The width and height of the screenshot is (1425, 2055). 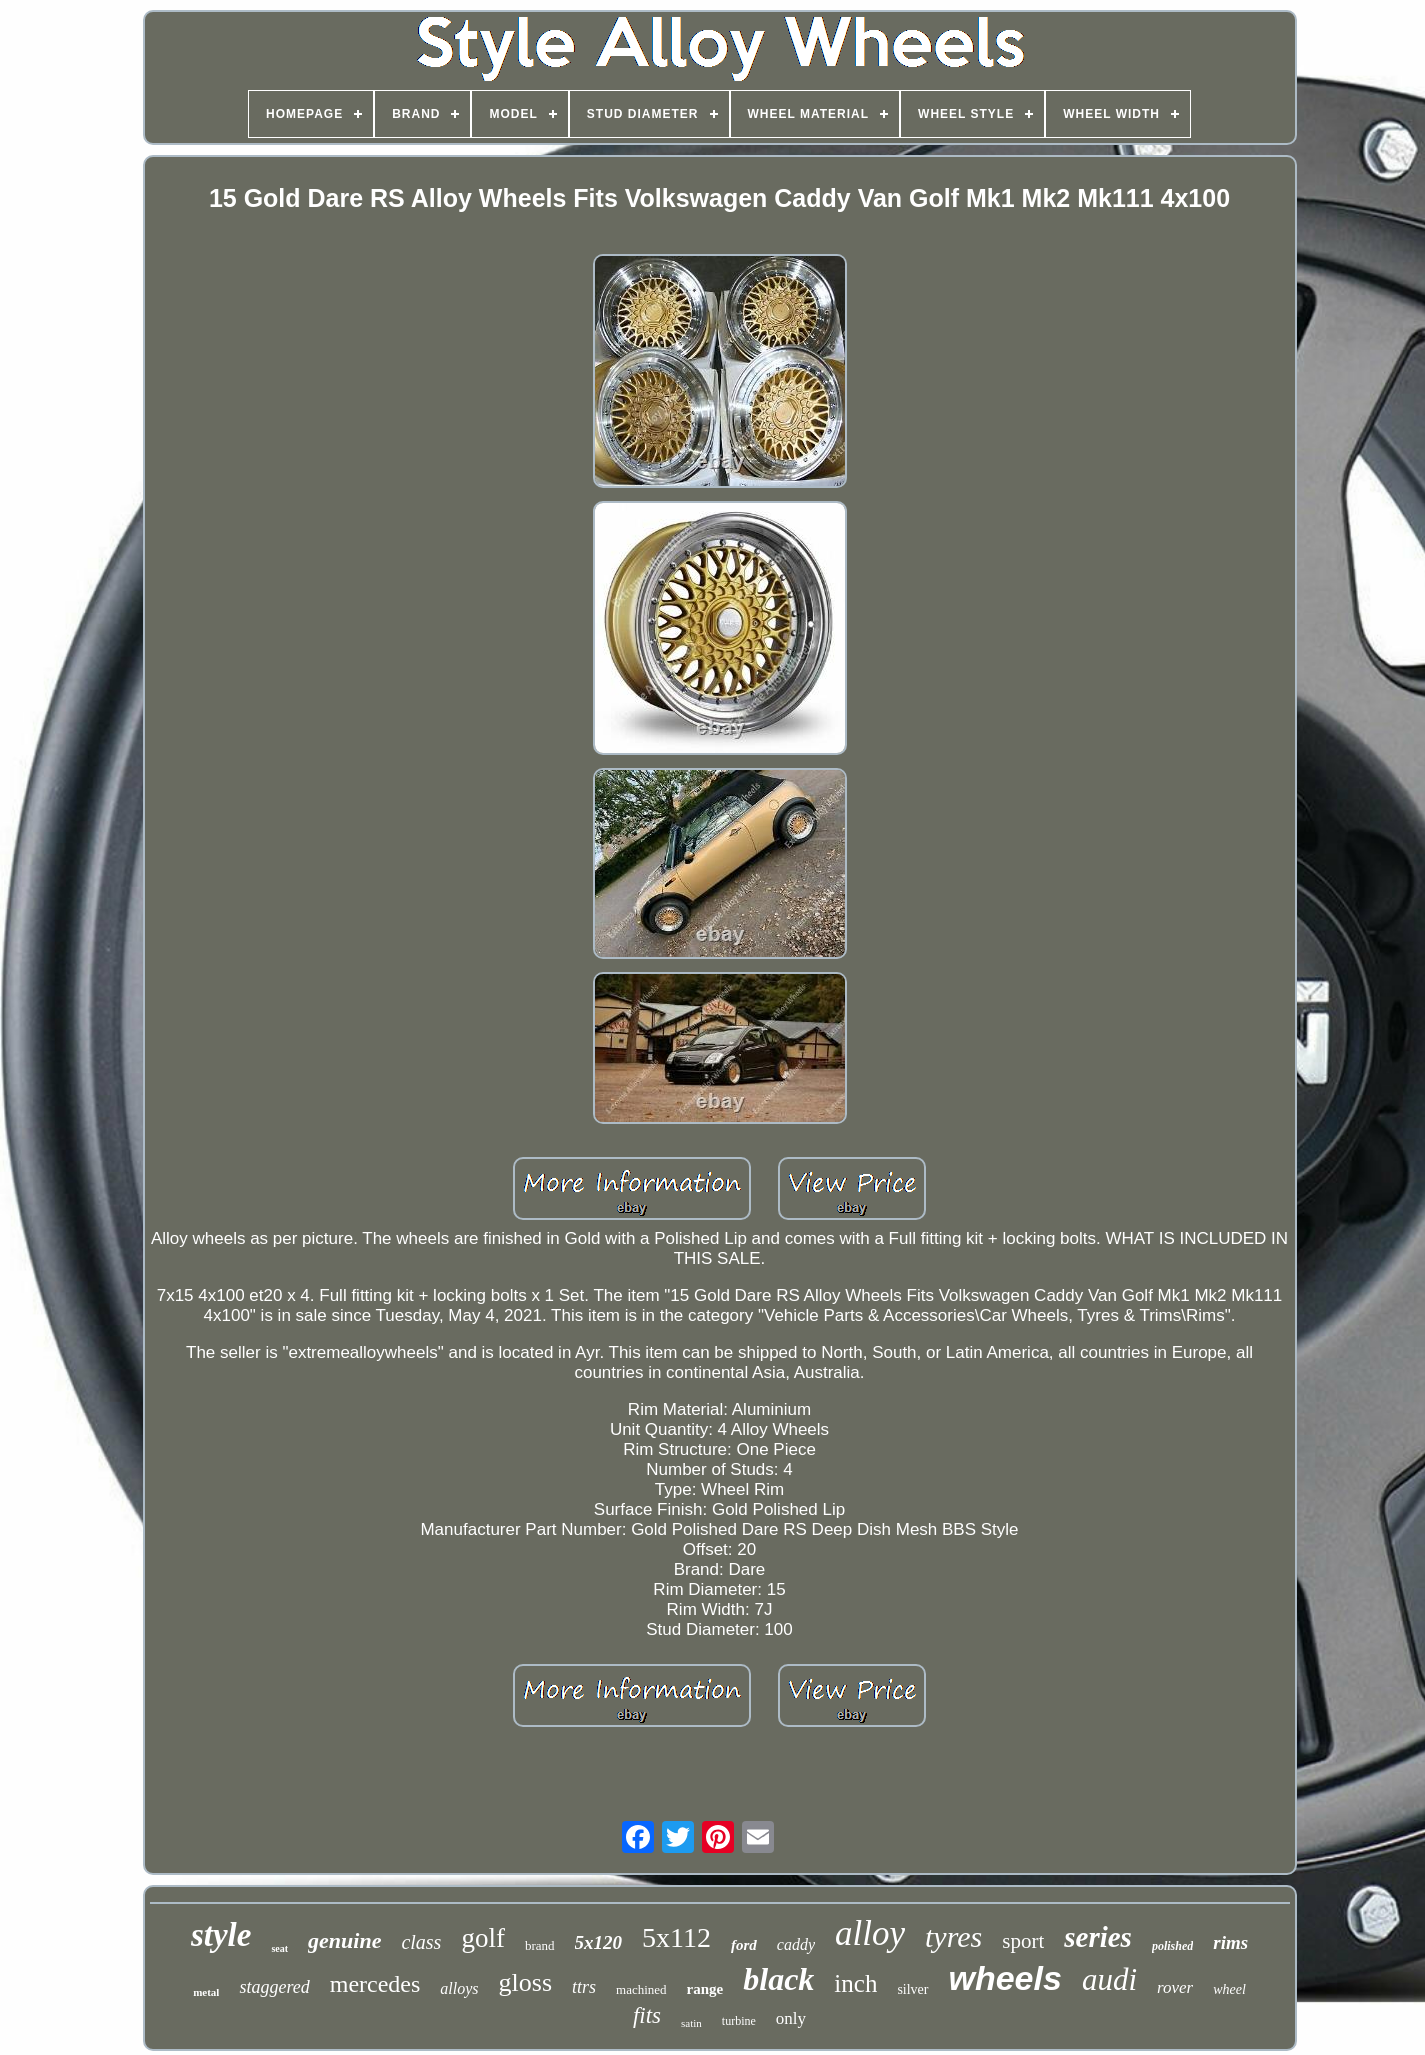 What do you see at coordinates (1023, 1941) in the screenshot?
I see `sport` at bounding box center [1023, 1941].